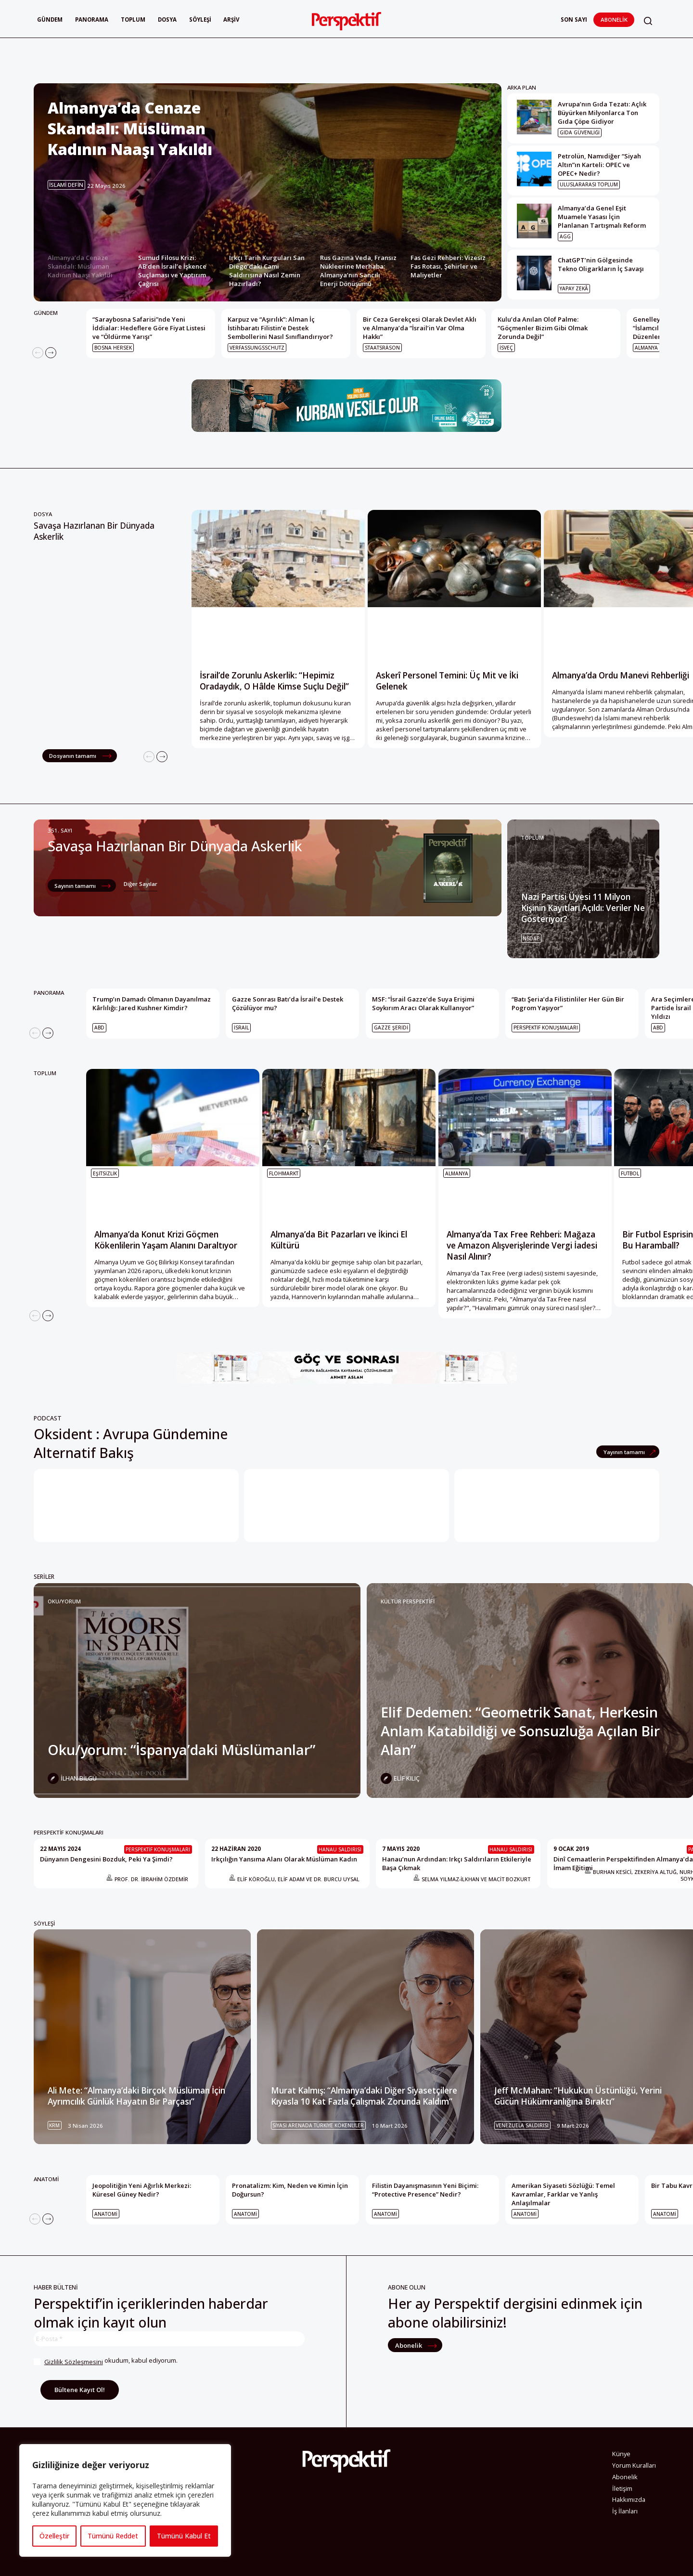 The height and width of the screenshot is (2576, 693). Describe the element at coordinates (54, 2535) in the screenshot. I see `Özelleştir` at that location.